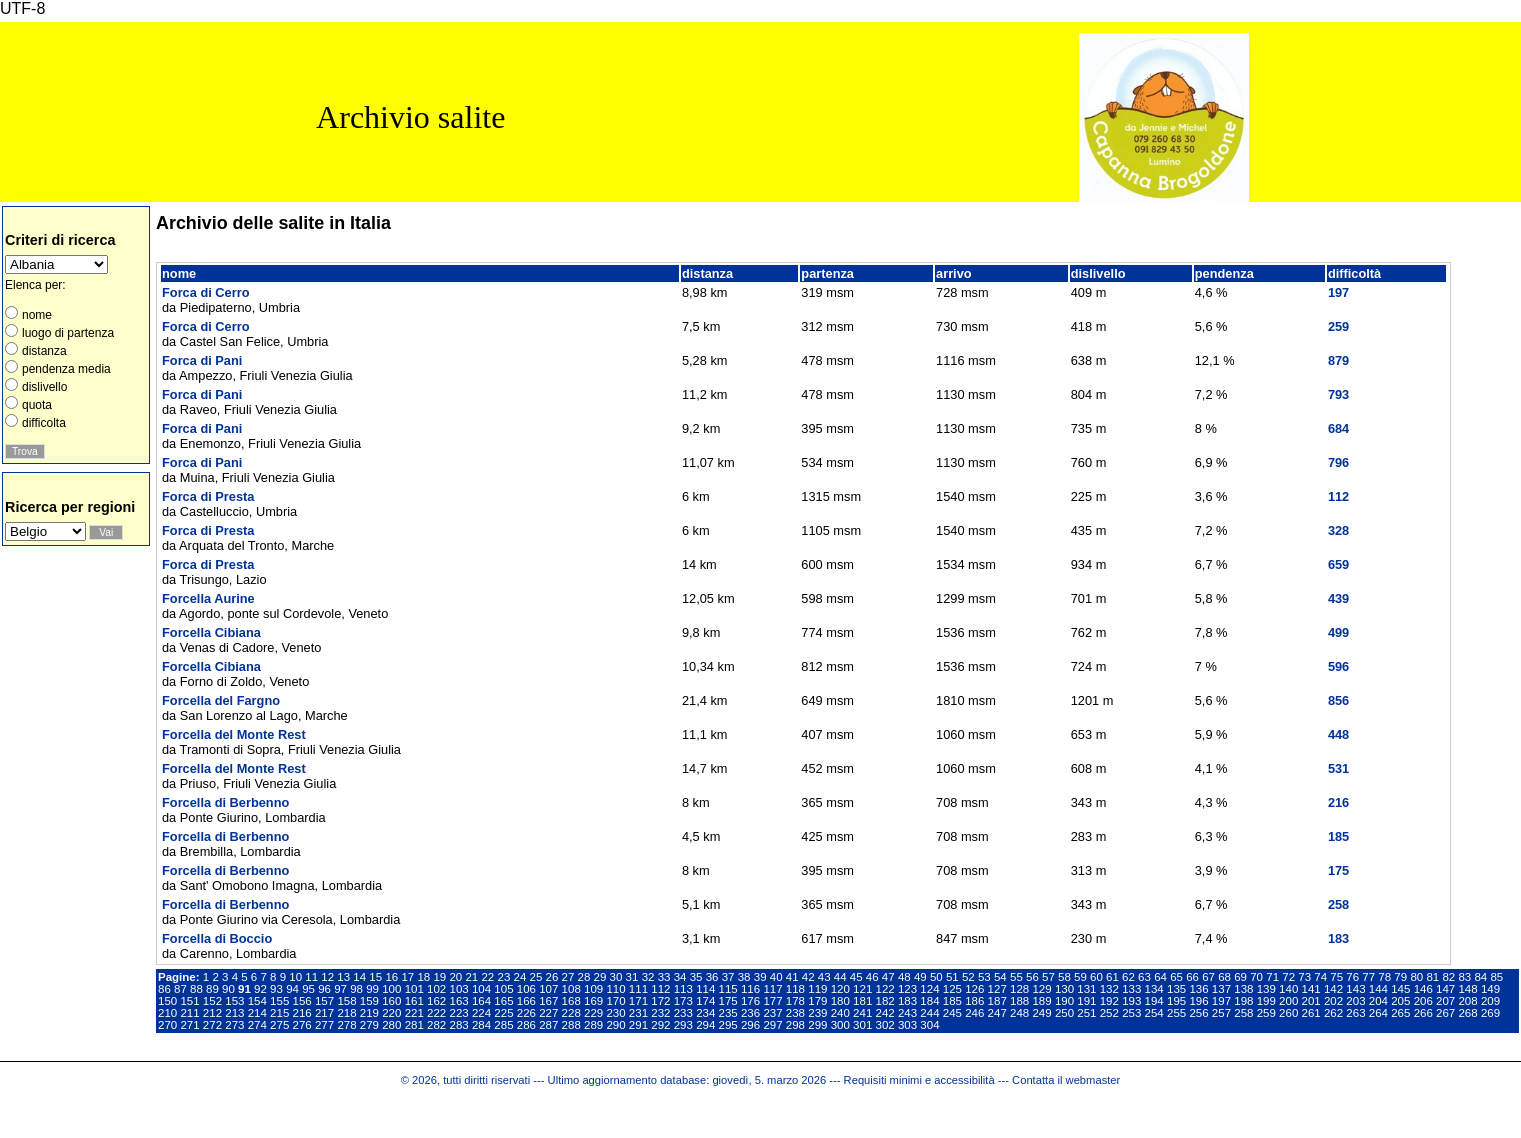  I want to click on 224, so click(481, 1013).